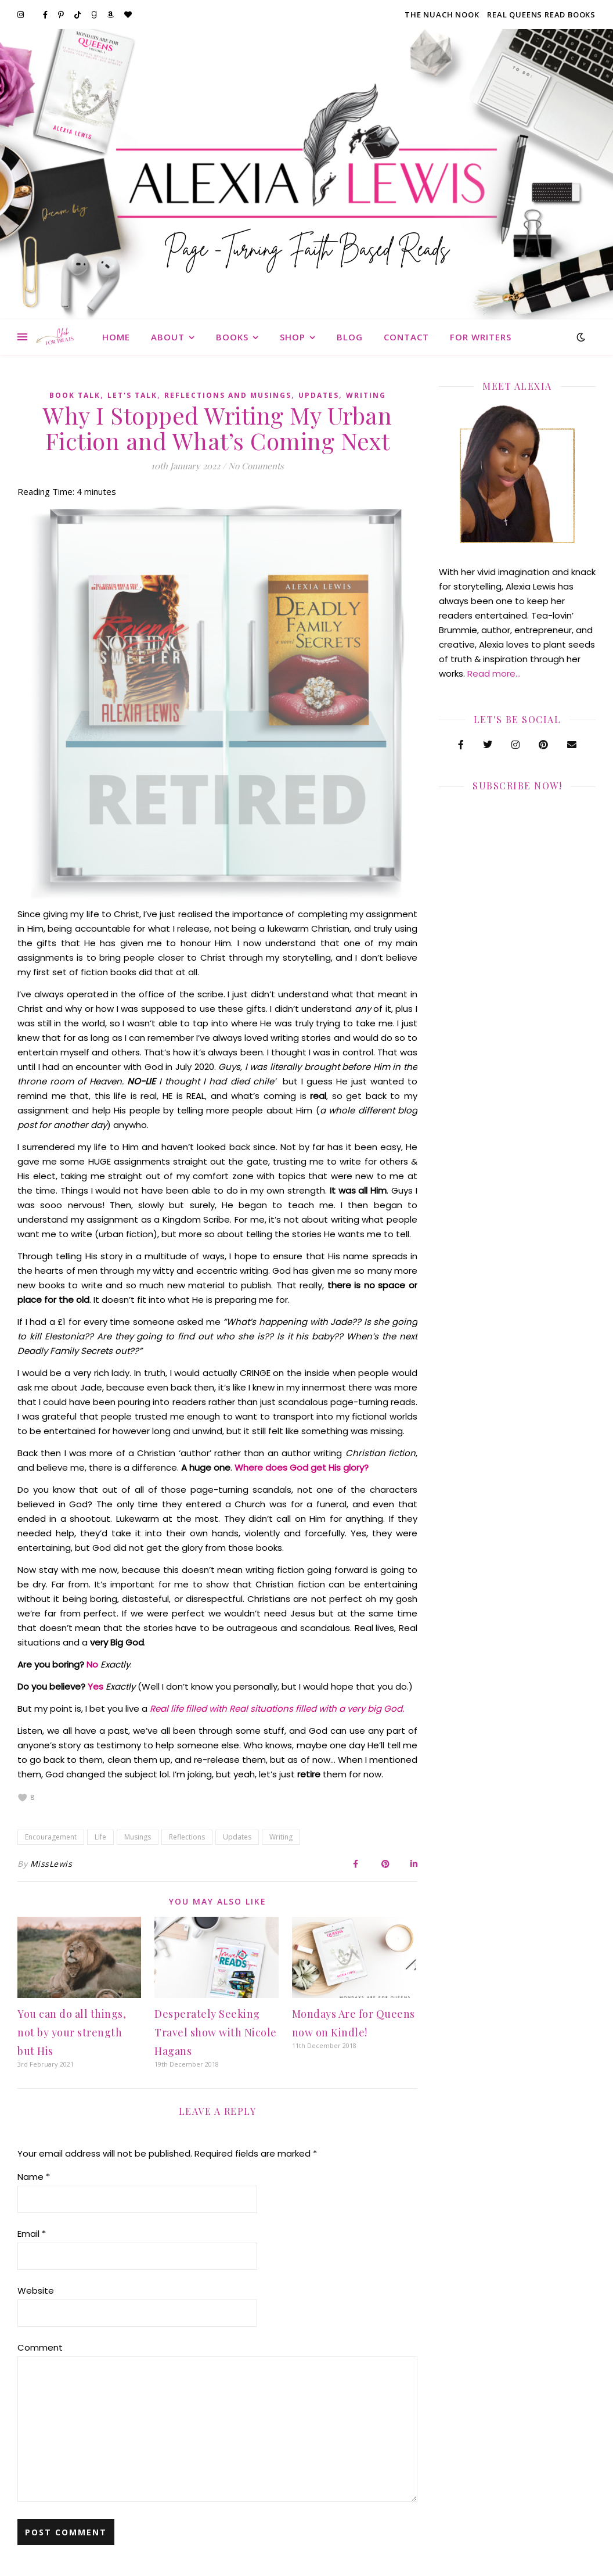  Describe the element at coordinates (187, 1837) in the screenshot. I see `Reflections` at that location.